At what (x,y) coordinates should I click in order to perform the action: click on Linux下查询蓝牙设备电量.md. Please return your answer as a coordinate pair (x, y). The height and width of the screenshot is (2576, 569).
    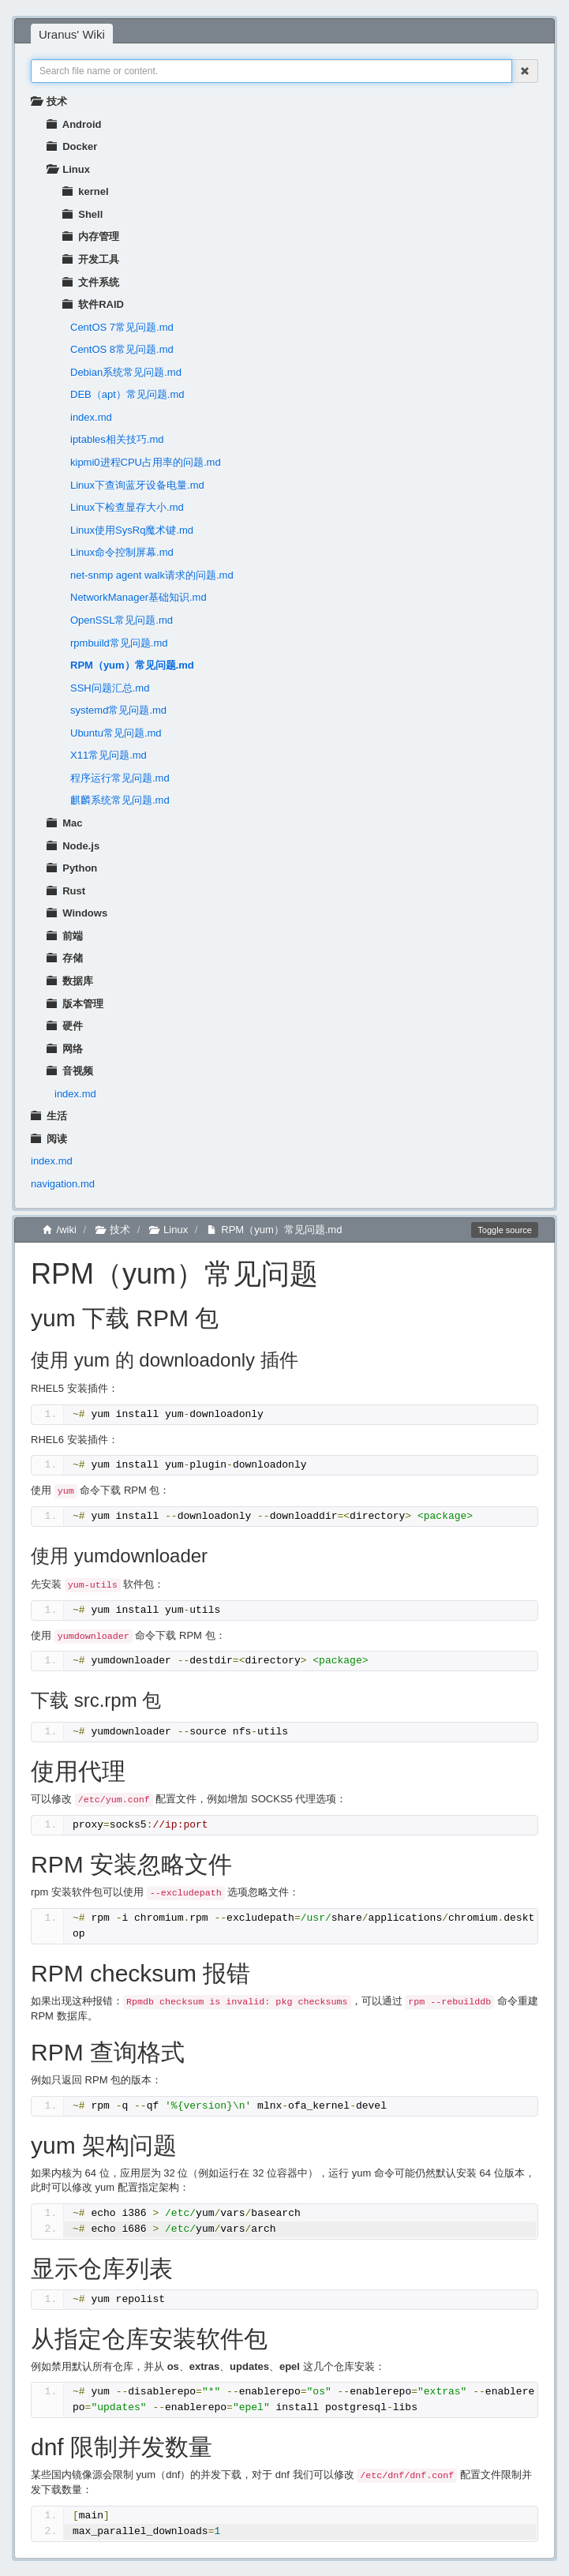
    Looking at the image, I should click on (137, 485).